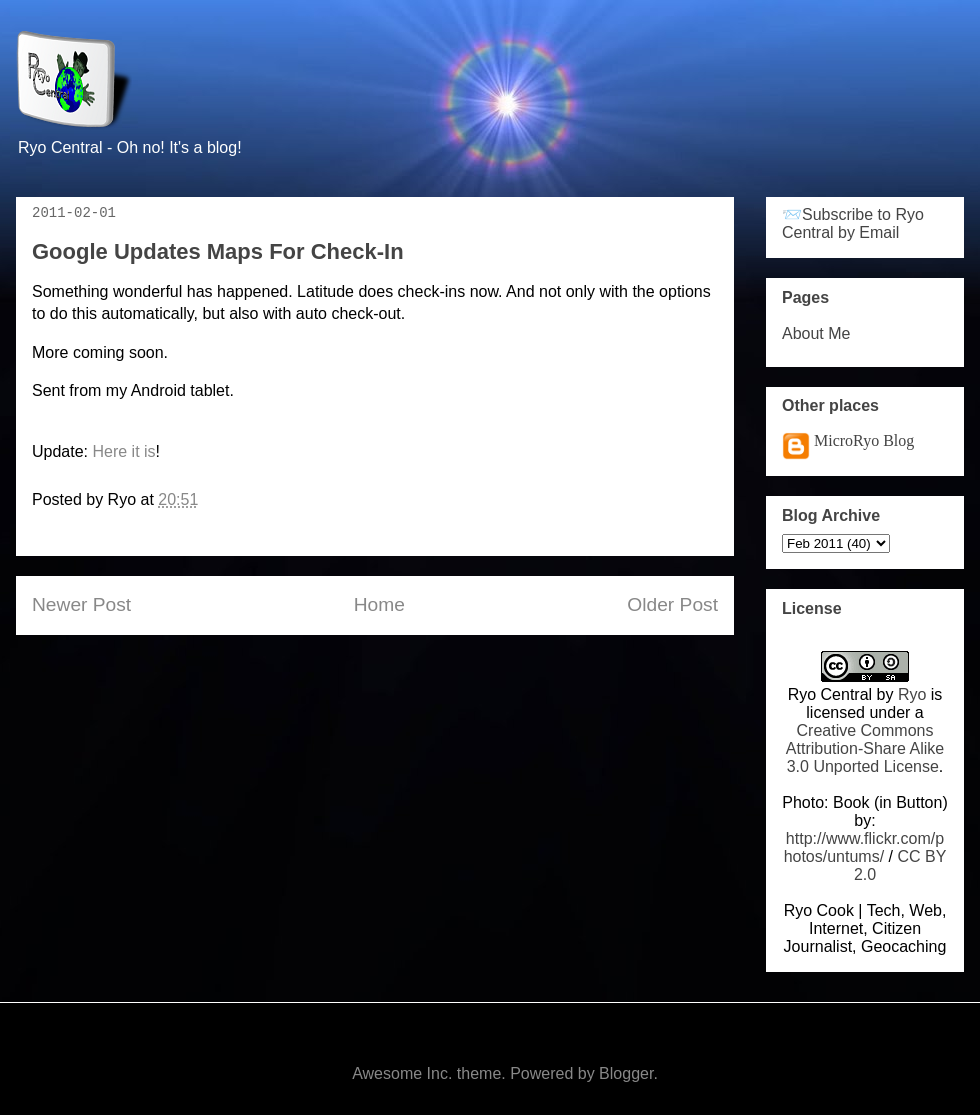 This screenshot has width=980, height=1115. I want to click on Newer Post, so click(81, 604).